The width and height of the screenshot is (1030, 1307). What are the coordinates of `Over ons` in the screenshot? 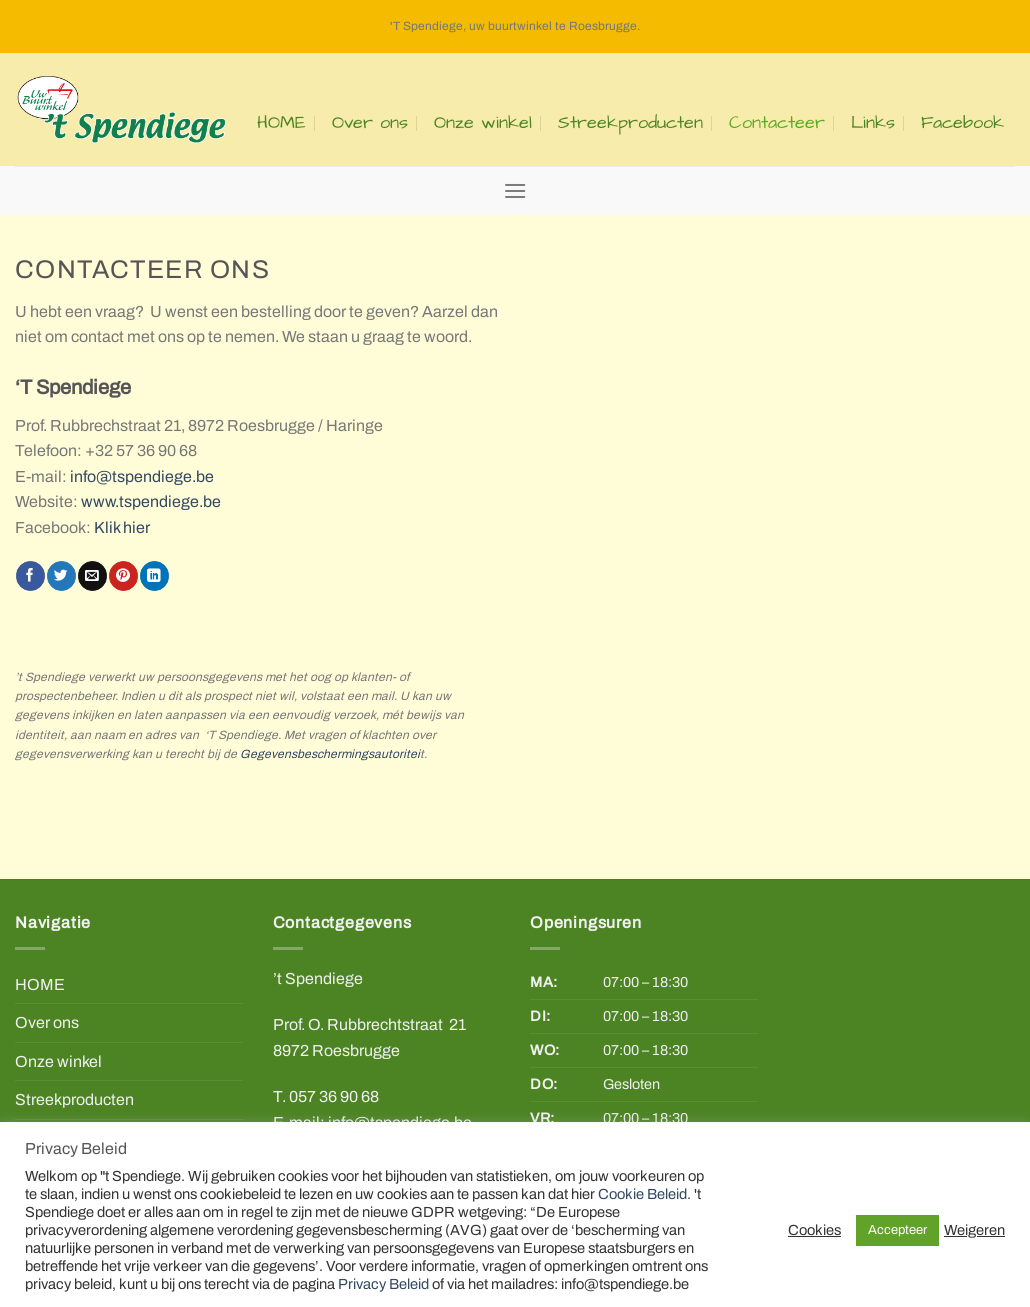 It's located at (370, 123).